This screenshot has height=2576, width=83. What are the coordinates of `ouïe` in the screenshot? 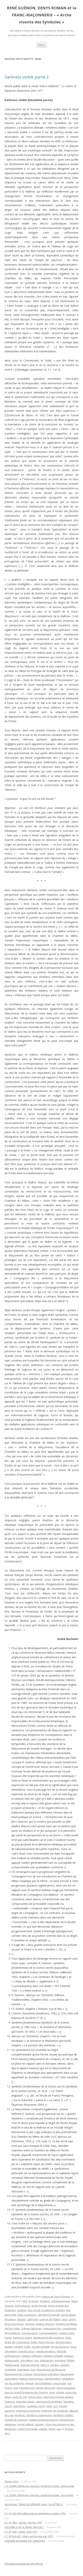 It's located at (15, 2388).